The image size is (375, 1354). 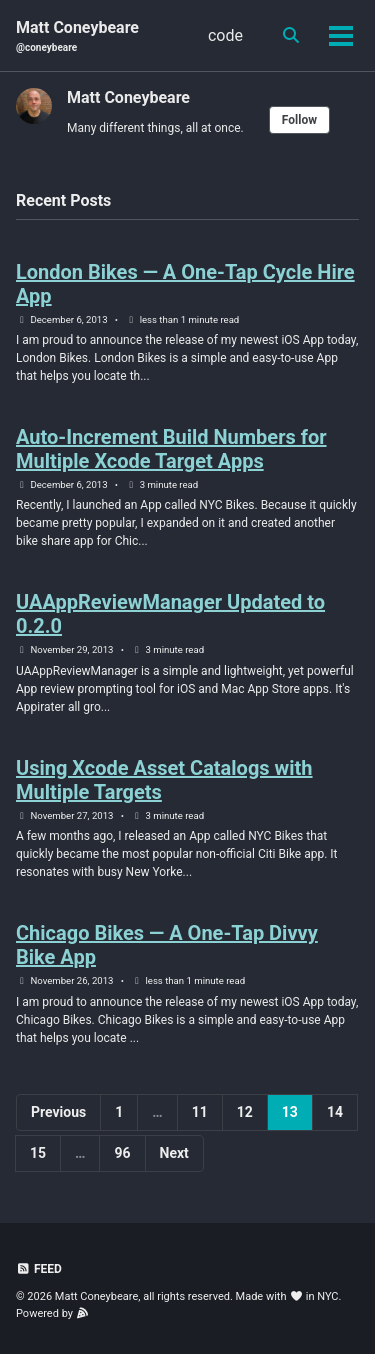 I want to click on Follow, so click(x=299, y=120).